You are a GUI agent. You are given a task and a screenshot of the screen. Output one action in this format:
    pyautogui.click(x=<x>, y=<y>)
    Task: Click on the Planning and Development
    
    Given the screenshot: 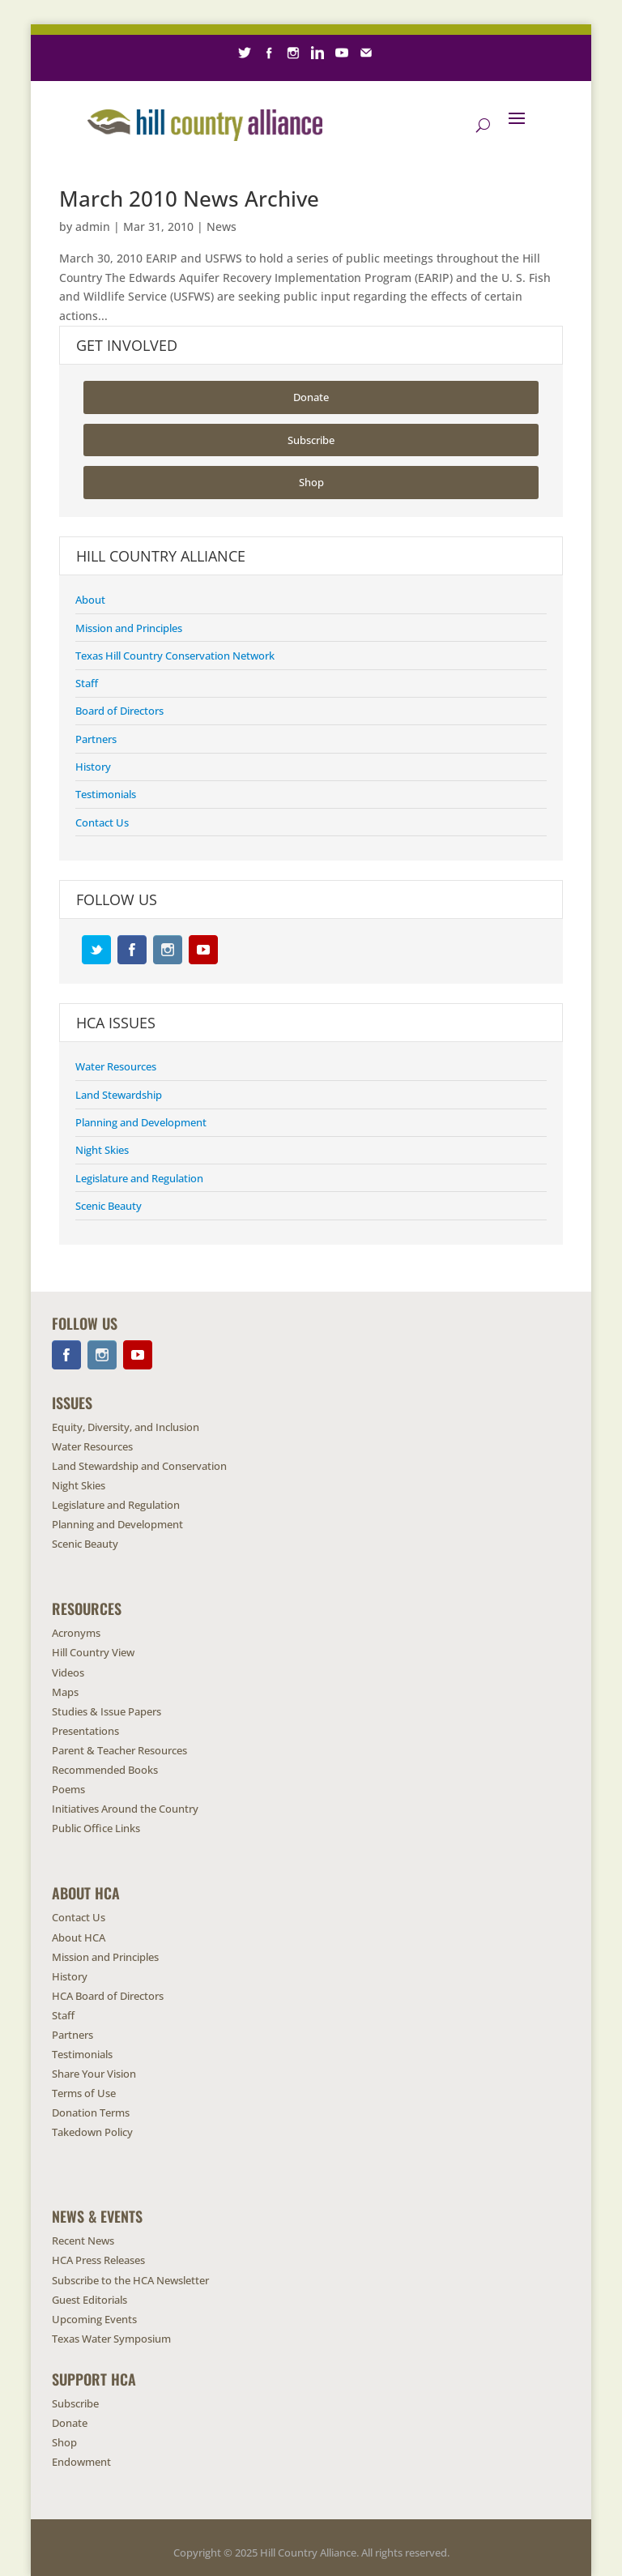 What is the action you would take?
    pyautogui.click(x=141, y=1122)
    